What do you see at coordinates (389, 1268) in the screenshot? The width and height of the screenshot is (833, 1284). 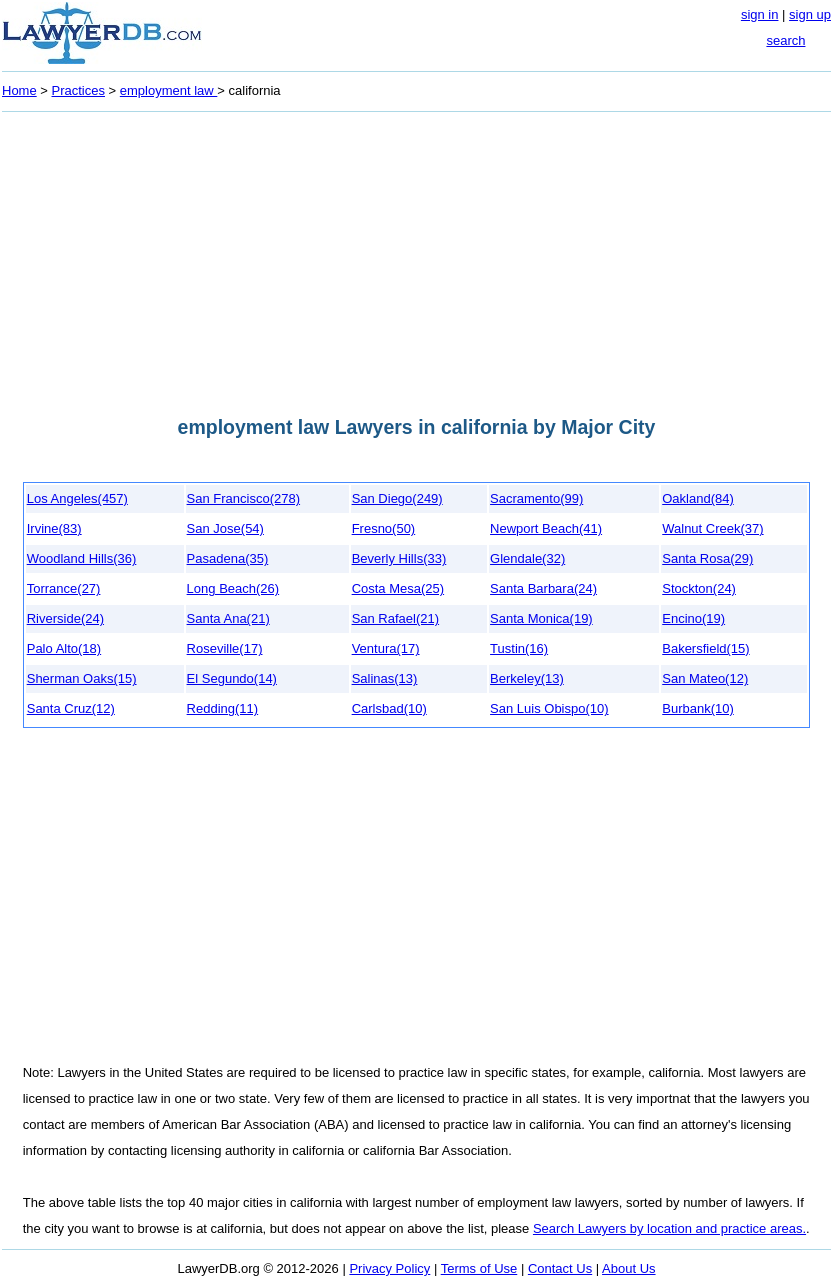 I see `Privacy Policy` at bounding box center [389, 1268].